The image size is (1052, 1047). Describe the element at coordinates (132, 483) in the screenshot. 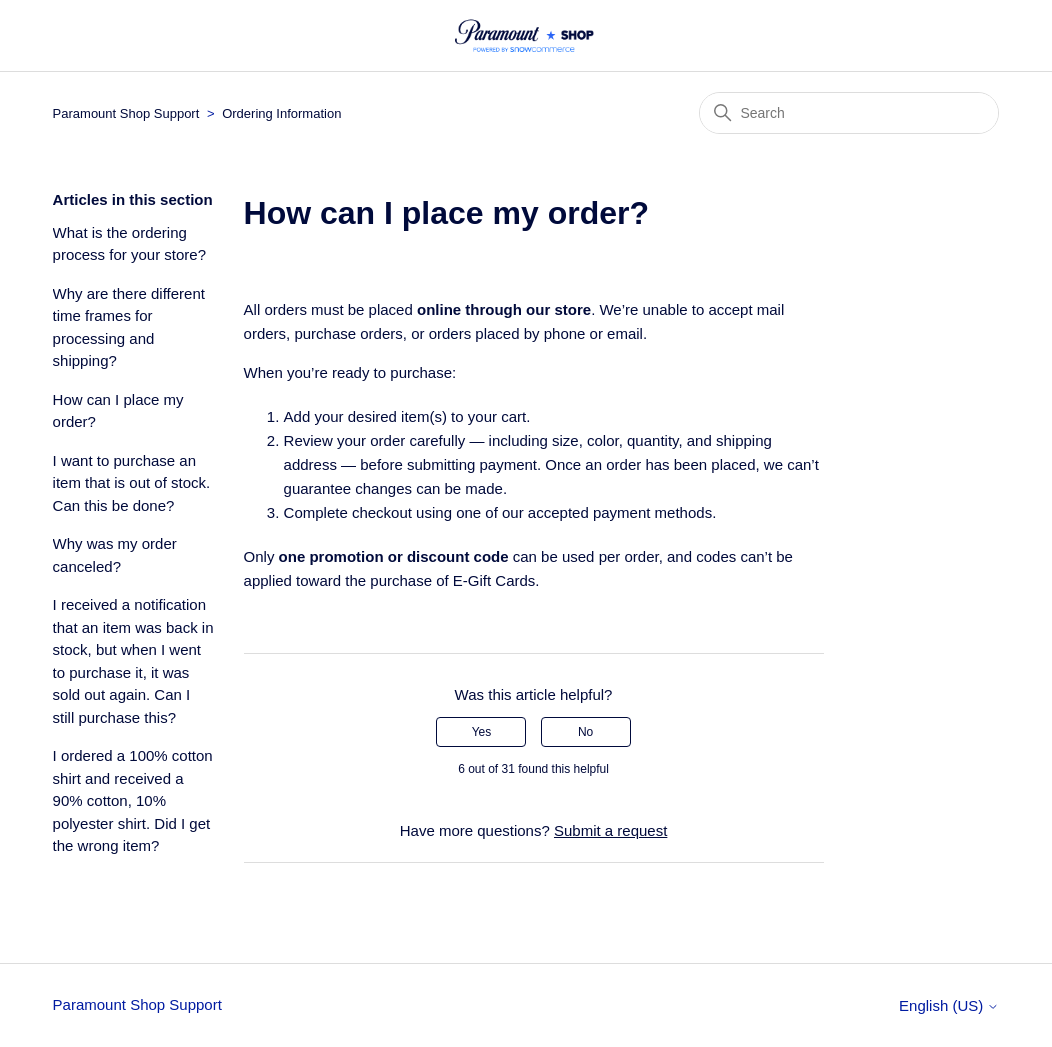

I see `I want to purchase an item that is out of stock. Can this be done?` at that location.